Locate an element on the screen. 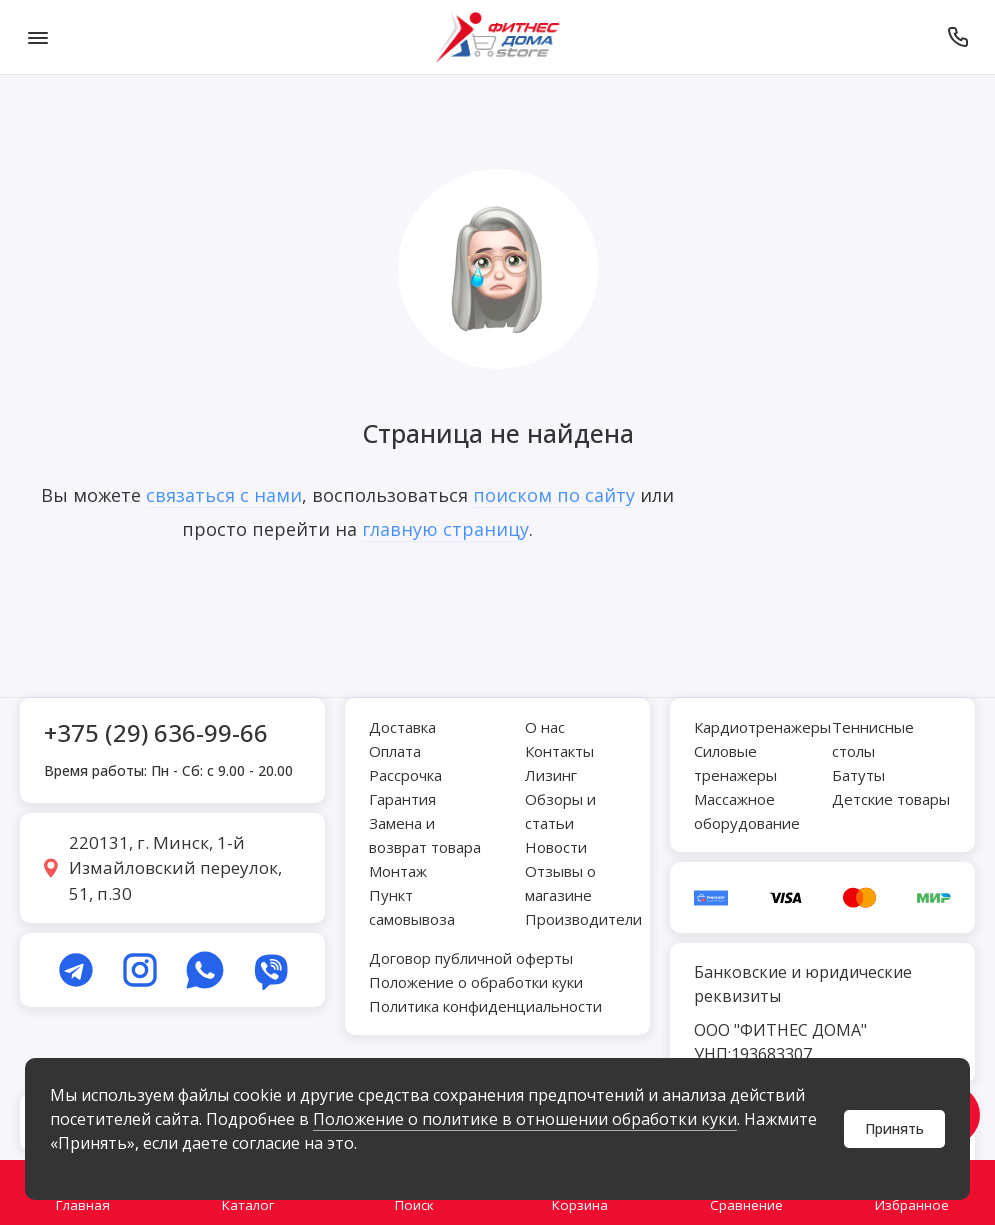  Обзоры и статьи is located at coordinates (560, 811).